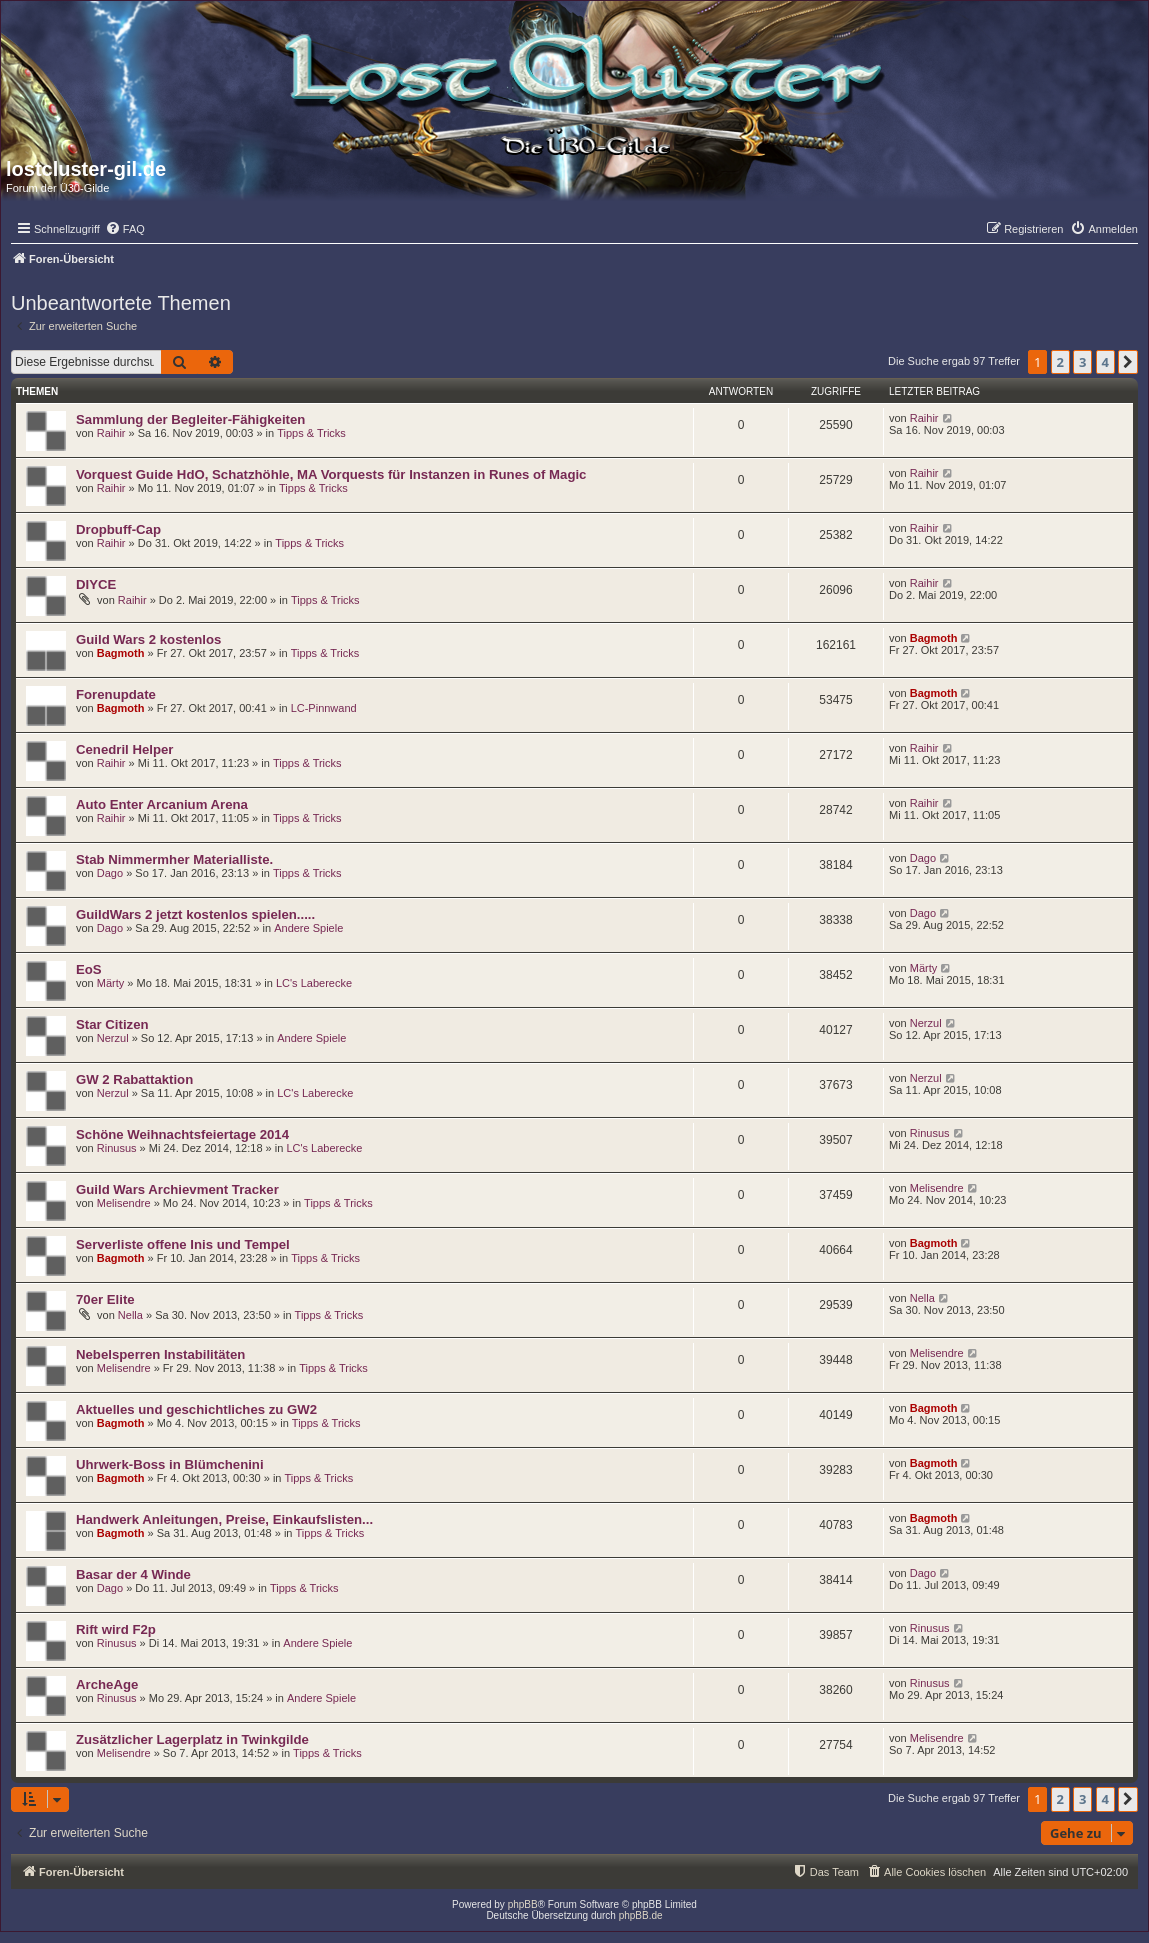 The height and width of the screenshot is (1943, 1149). What do you see at coordinates (1060, 362) in the screenshot?
I see `2 [button]` at bounding box center [1060, 362].